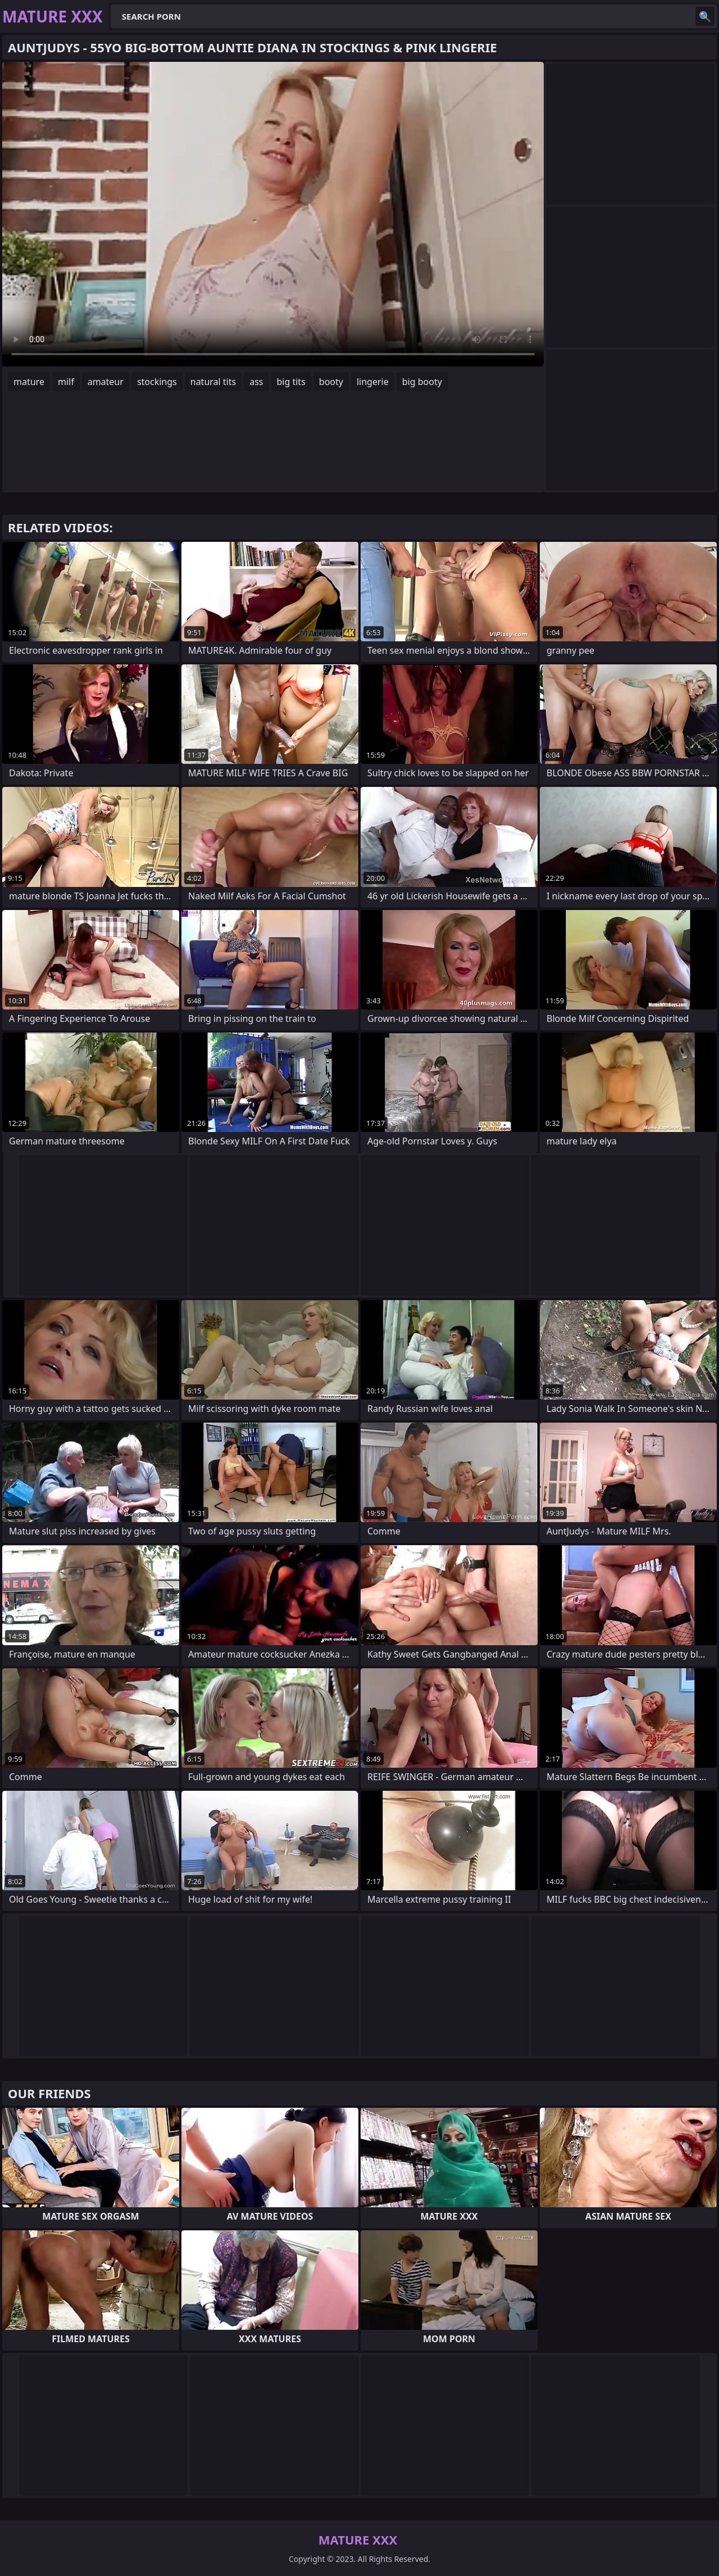 The height and width of the screenshot is (2576, 719). I want to click on booty, so click(331, 381).